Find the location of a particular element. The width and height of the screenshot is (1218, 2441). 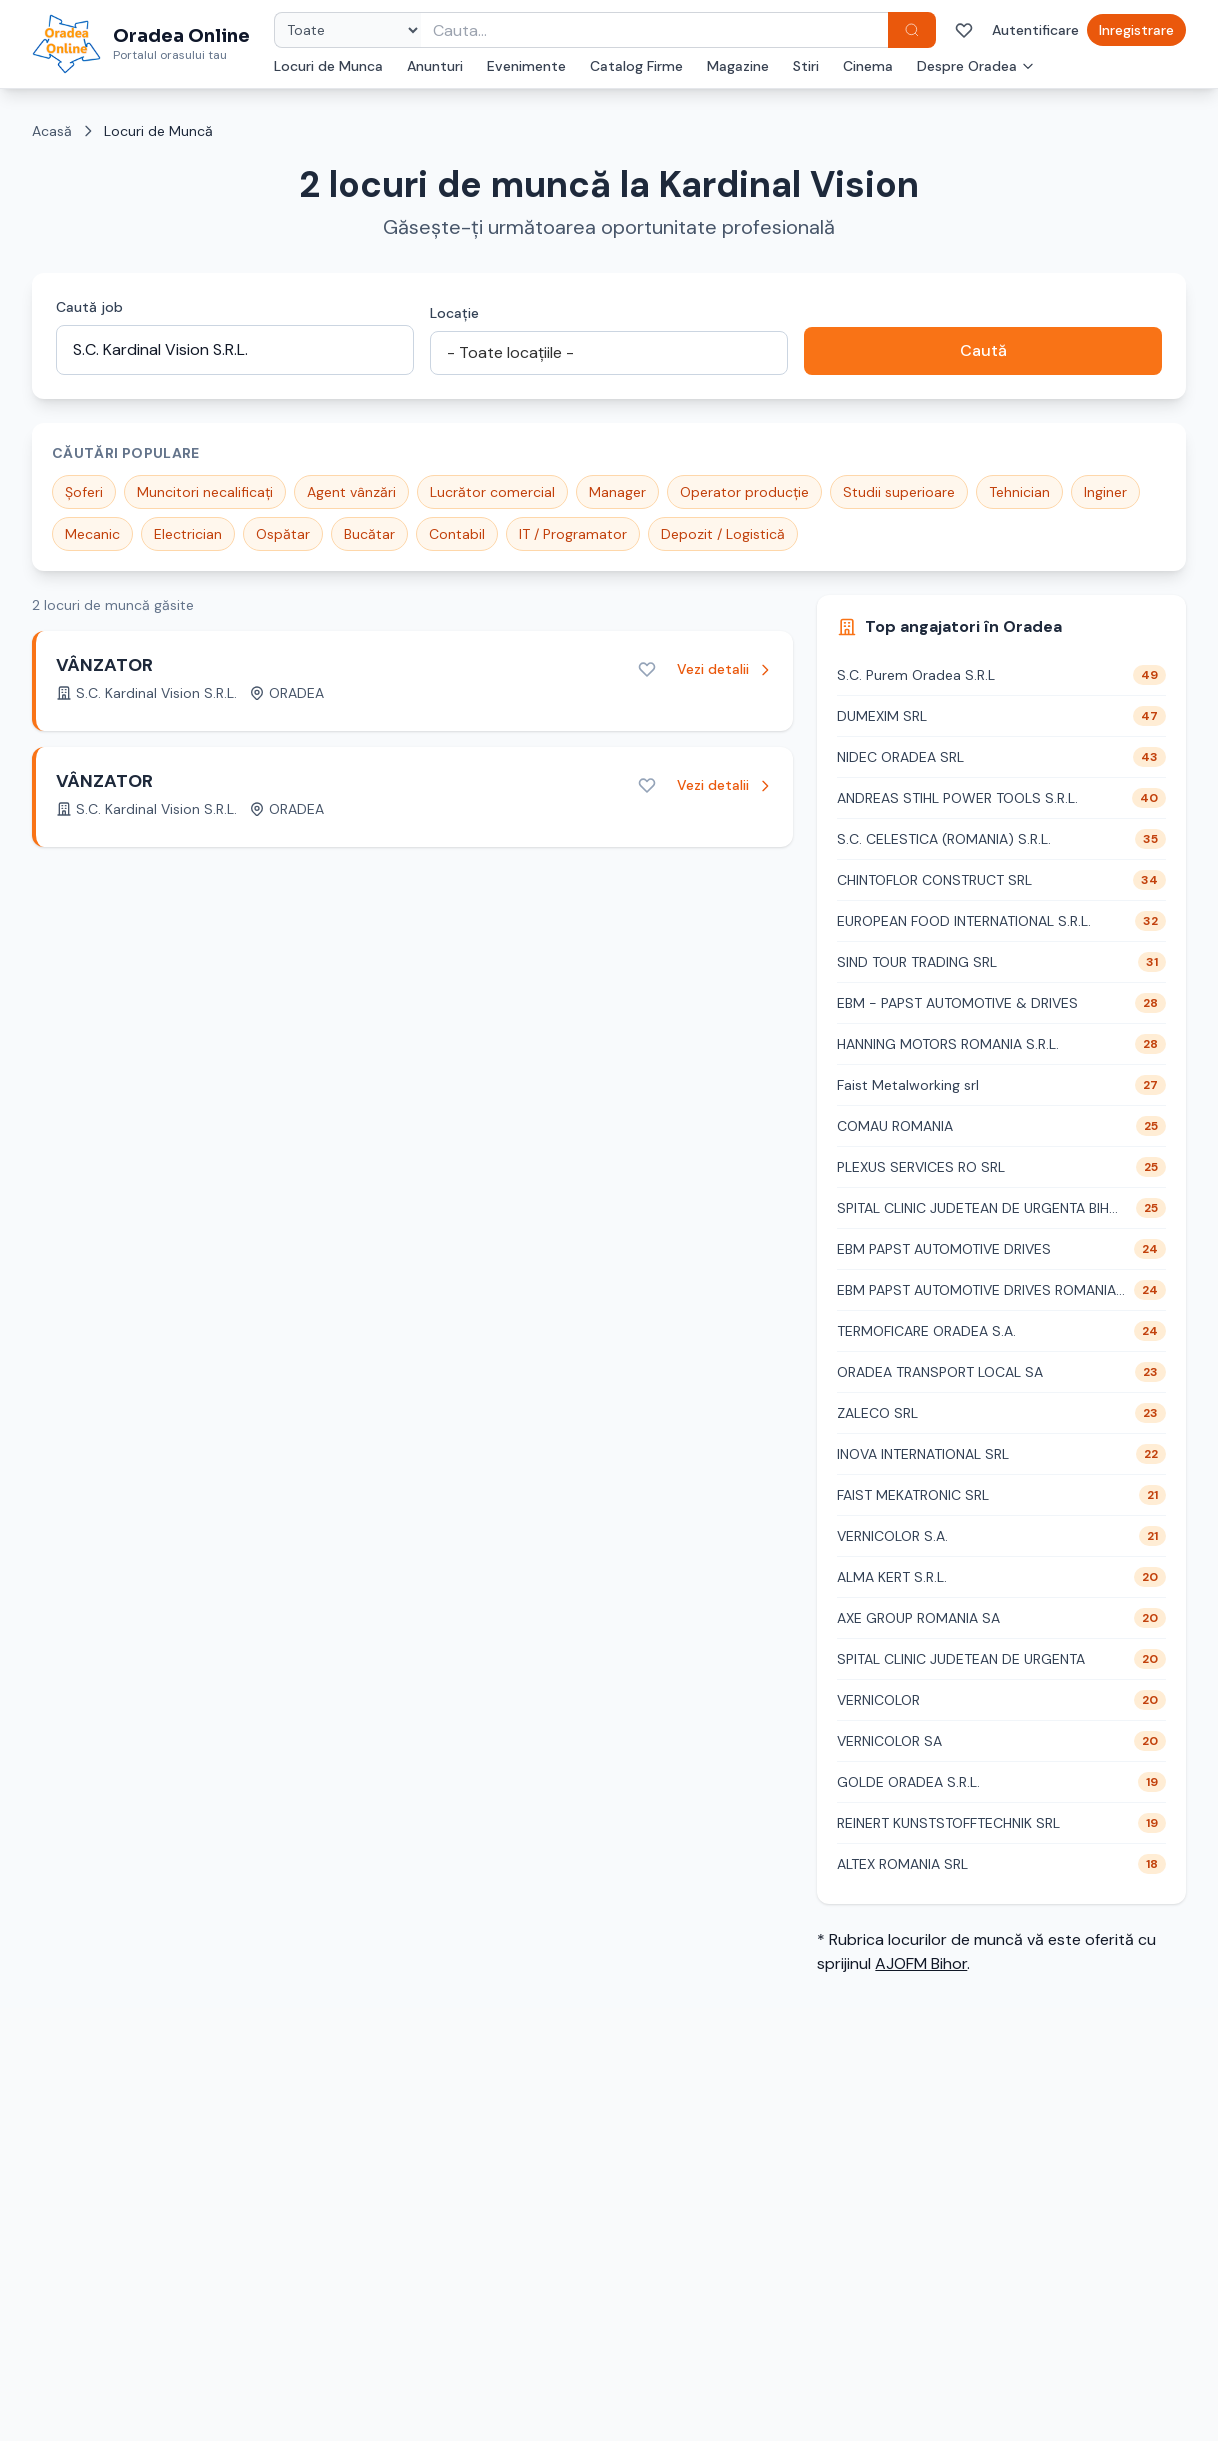

Catalog Firme is located at coordinates (636, 66).